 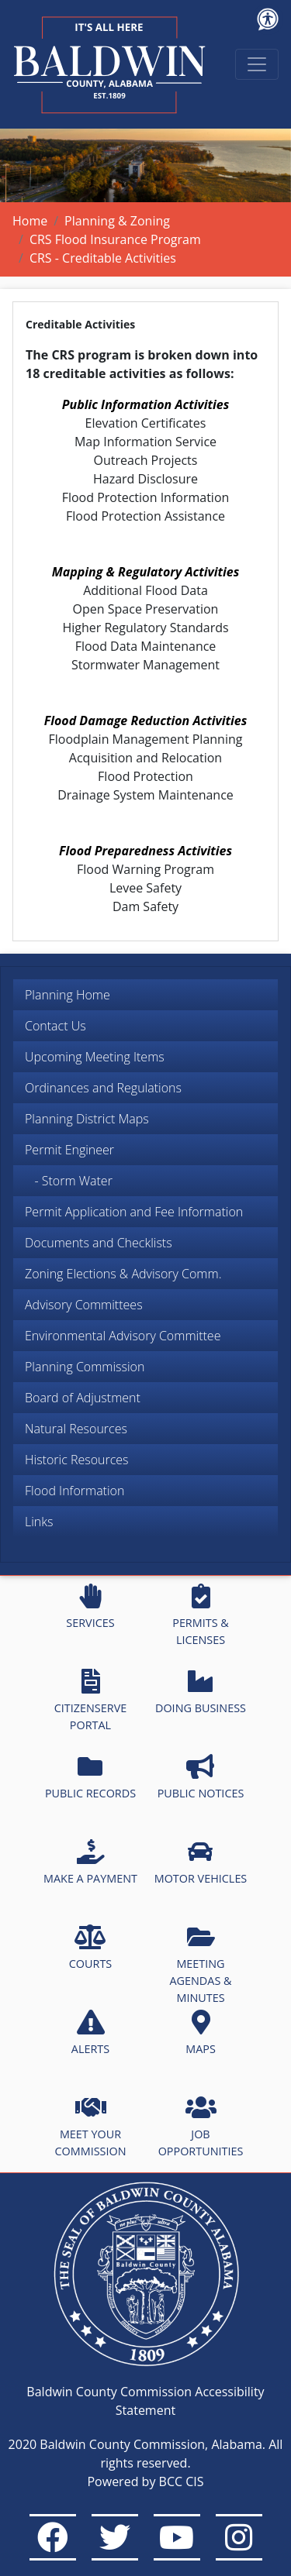 I want to click on Permit Engineer, so click(x=69, y=1149).